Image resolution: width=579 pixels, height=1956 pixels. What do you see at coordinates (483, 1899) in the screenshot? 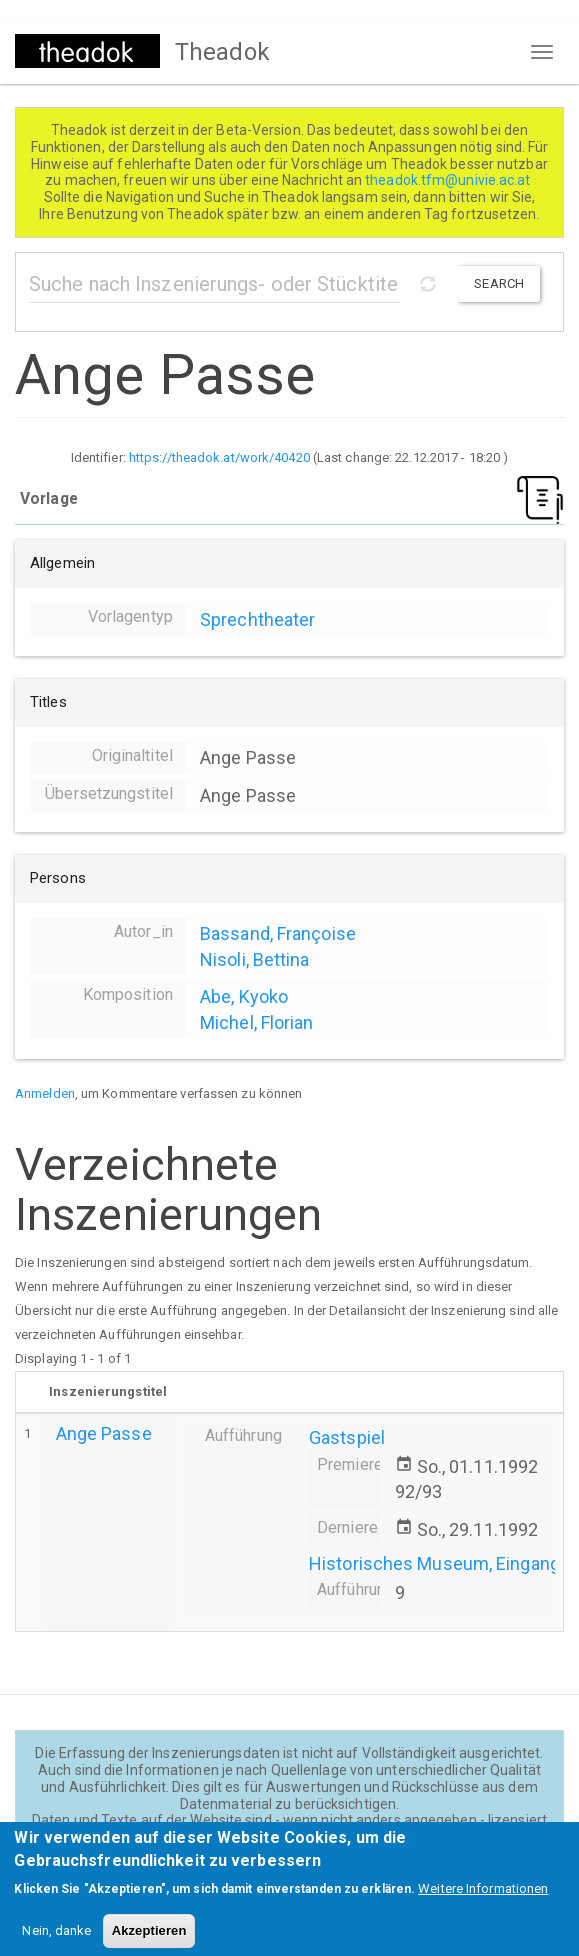
I see `Weitere Informationen` at bounding box center [483, 1899].